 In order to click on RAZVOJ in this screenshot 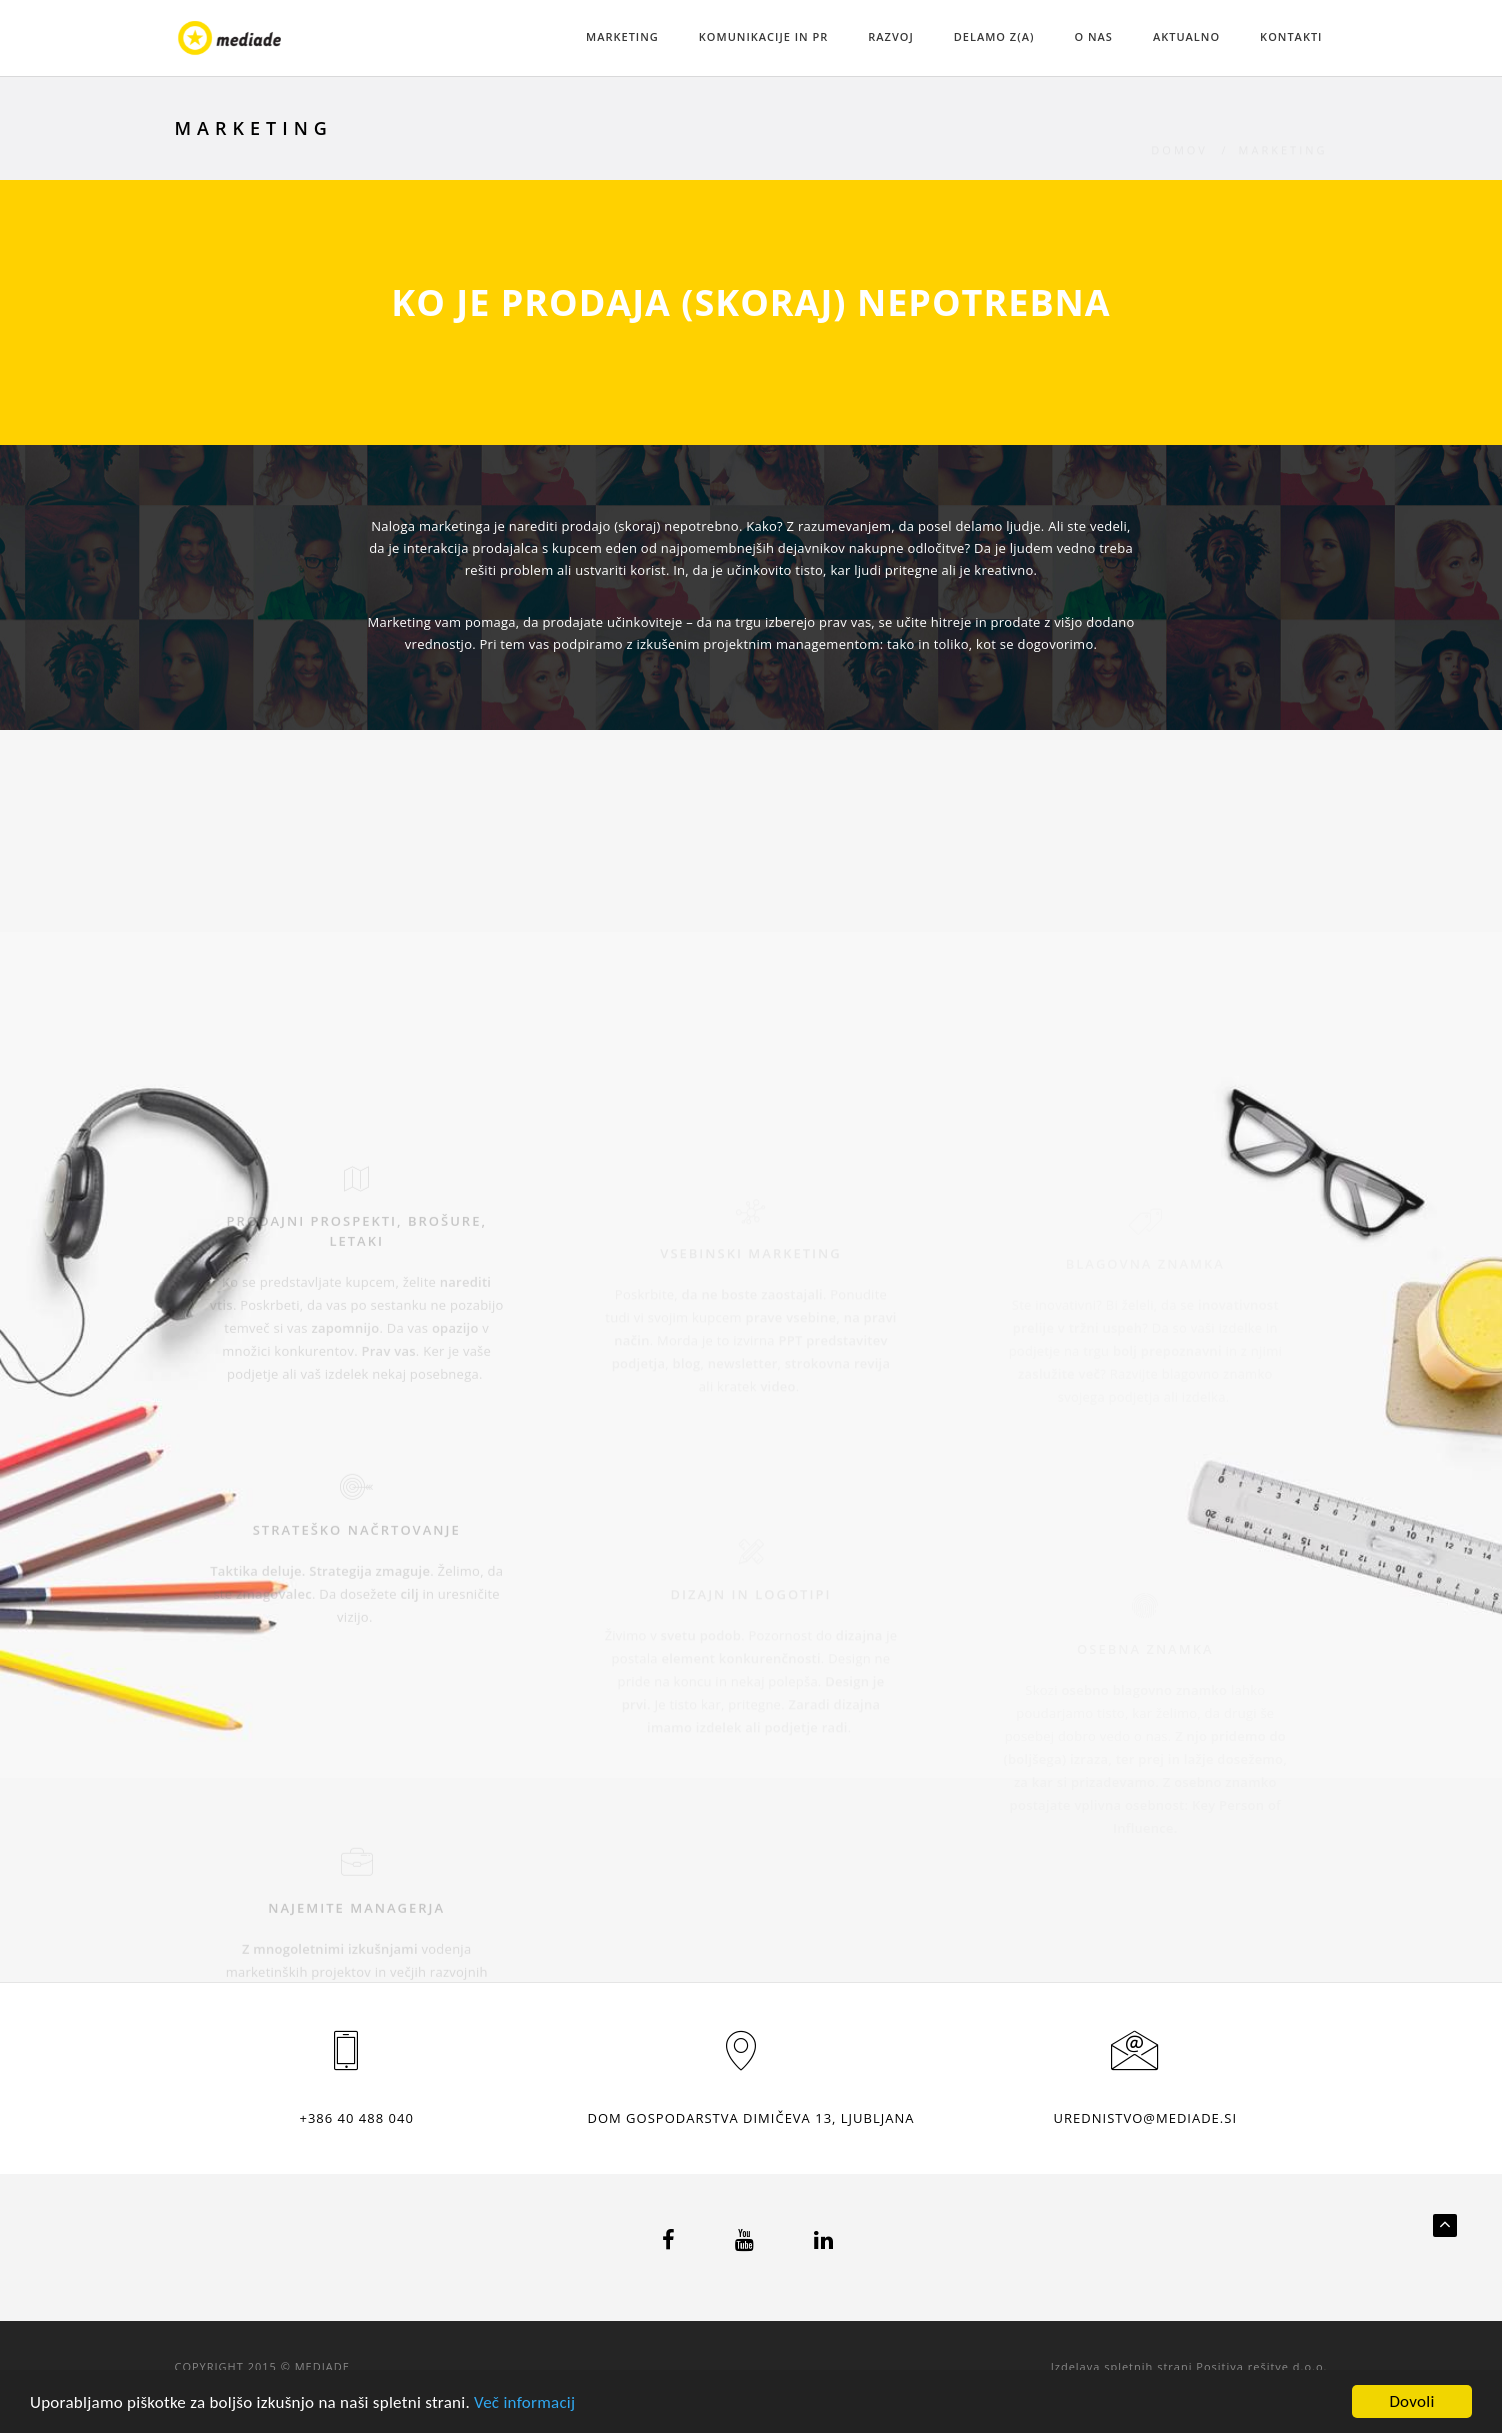, I will do `click(890, 36)`.